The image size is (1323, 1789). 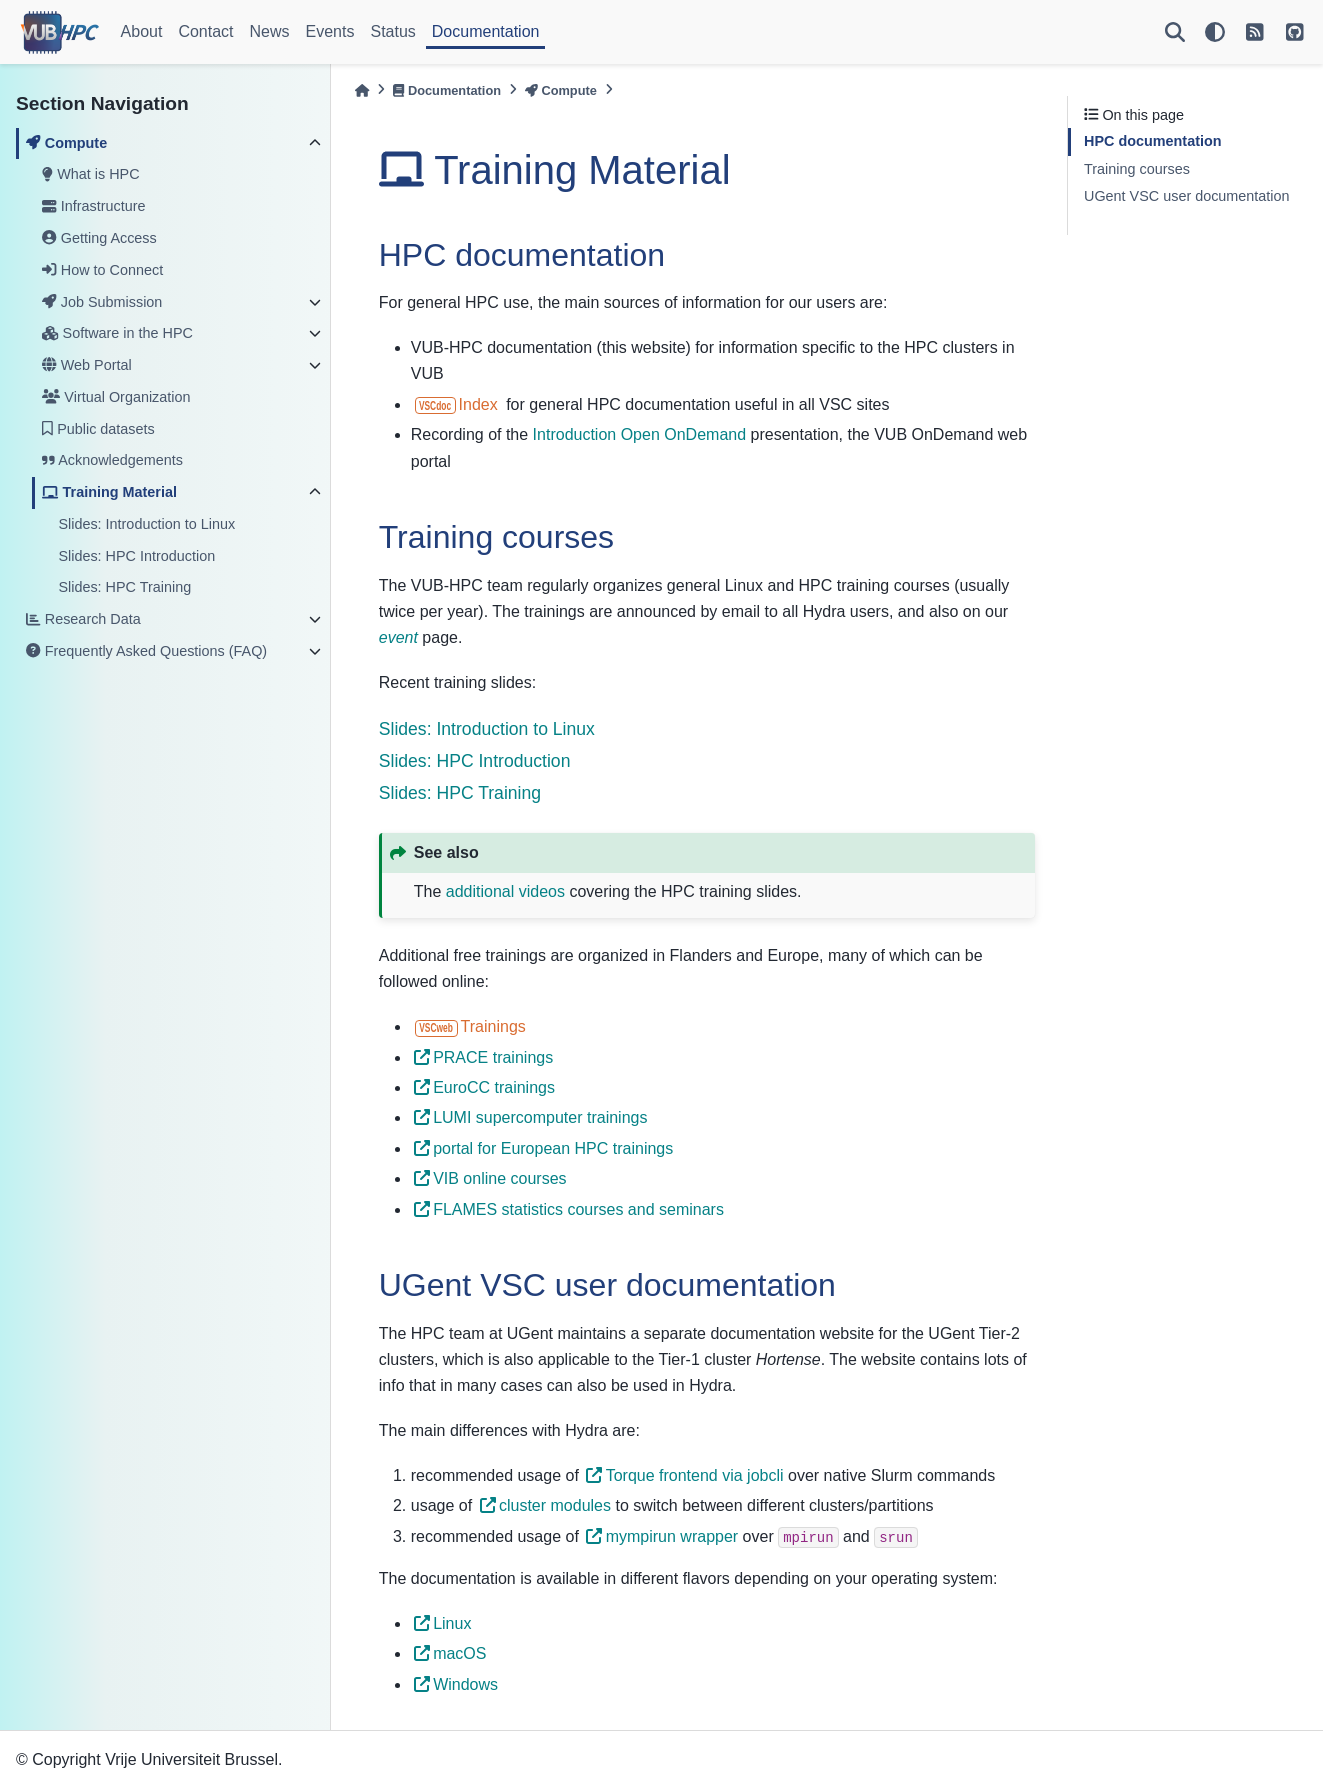 What do you see at coordinates (392, 31) in the screenshot?
I see `Status` at bounding box center [392, 31].